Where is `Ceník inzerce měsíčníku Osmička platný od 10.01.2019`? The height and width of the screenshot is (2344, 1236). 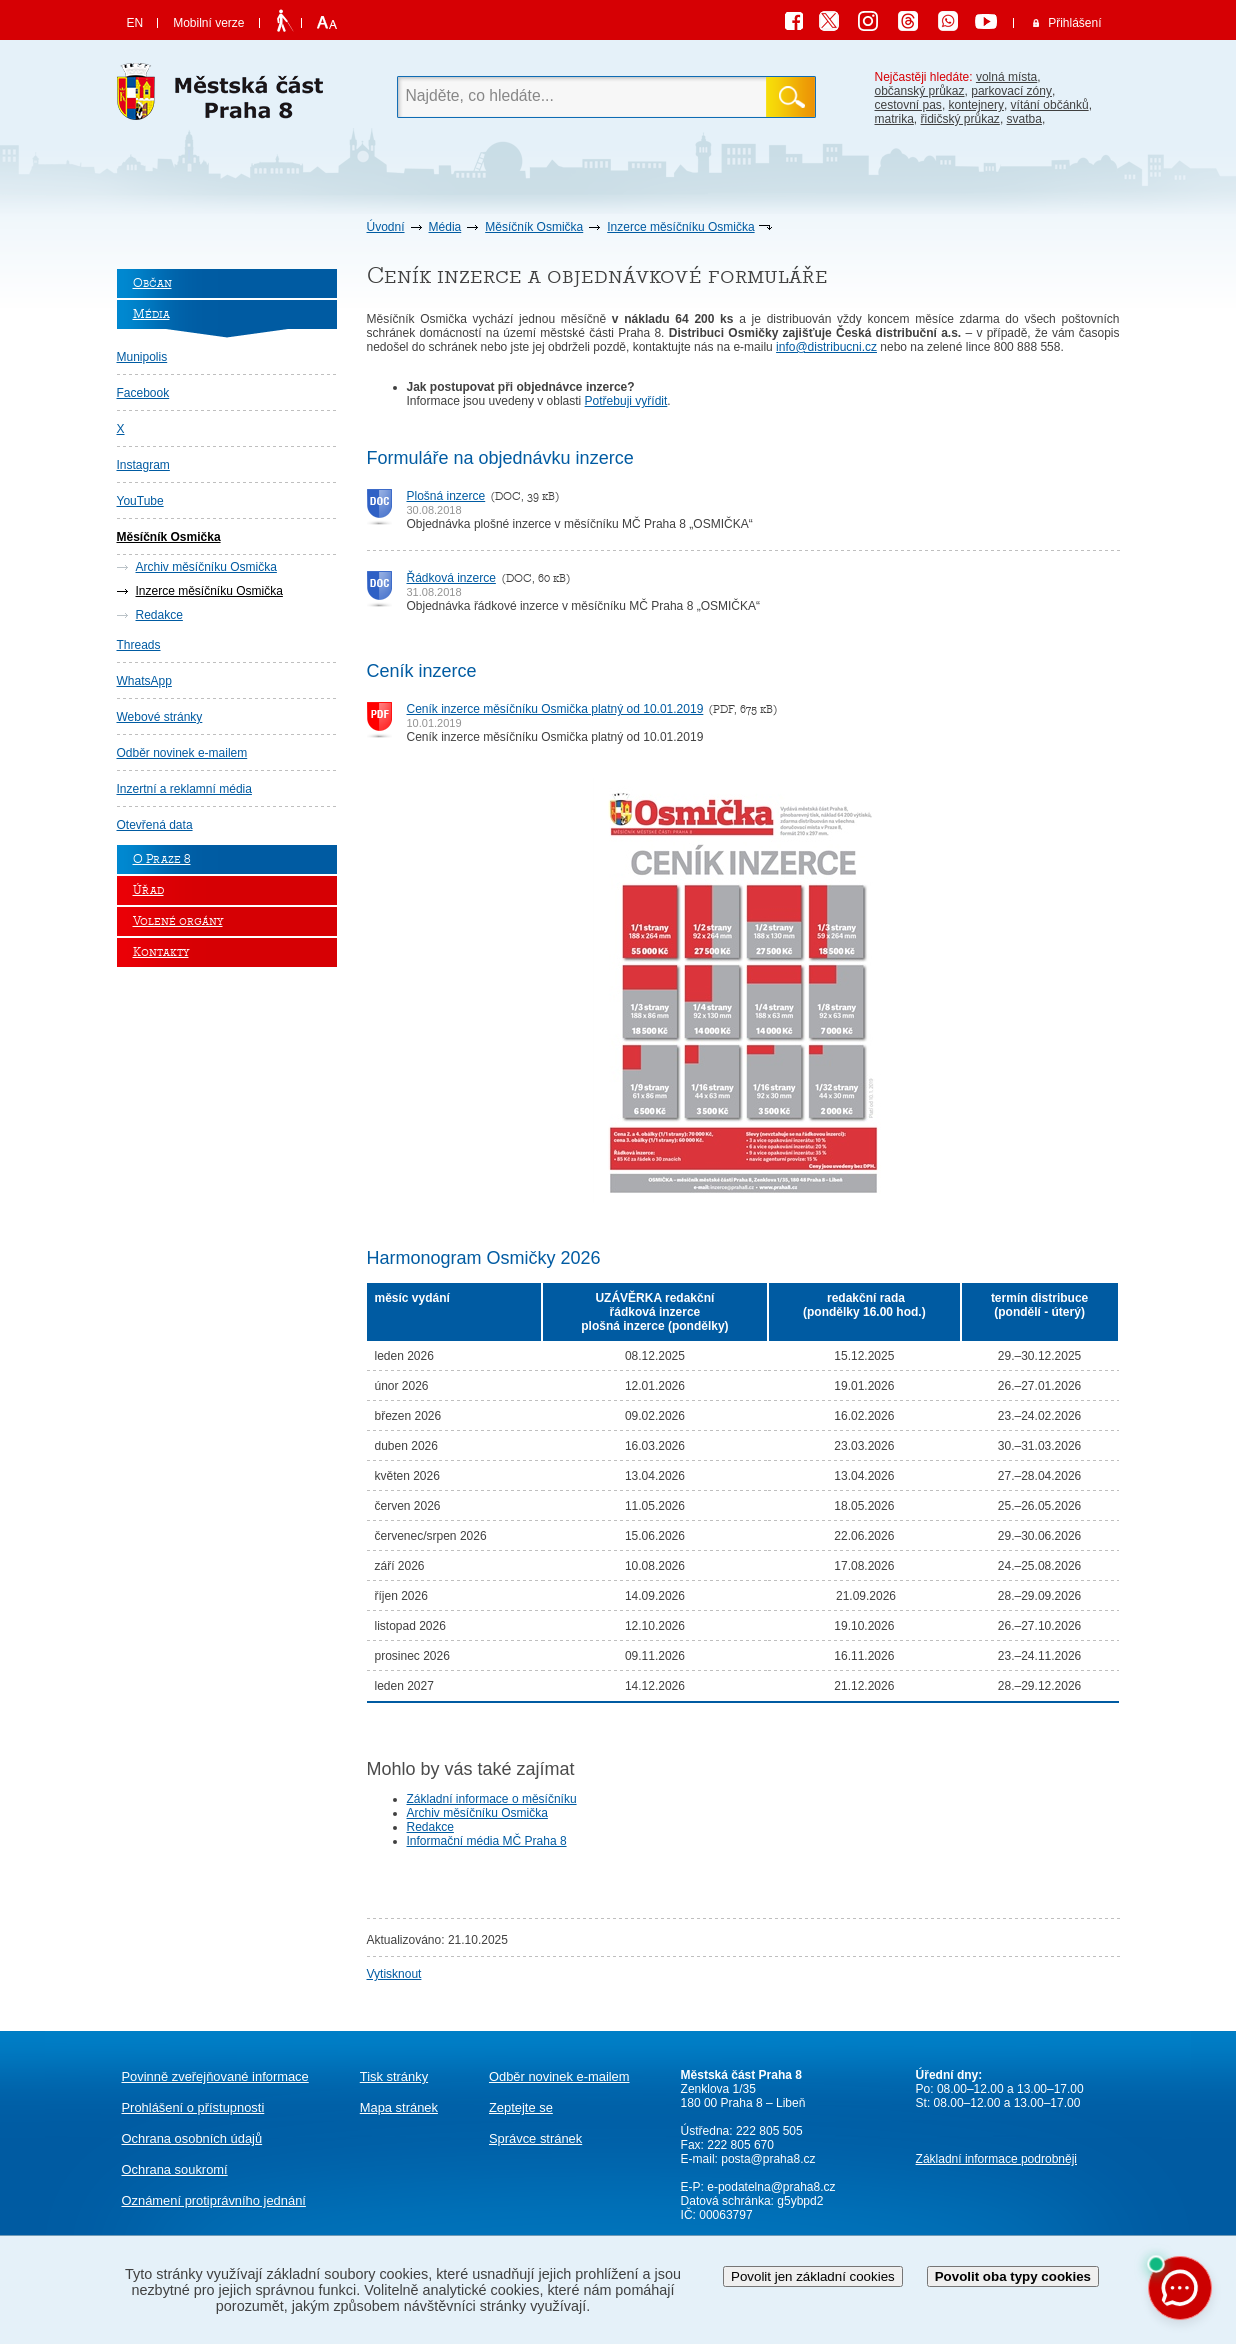
Ceník inzerce měsíčníku Osmička platný od 10.01.2019 is located at coordinates (555, 709).